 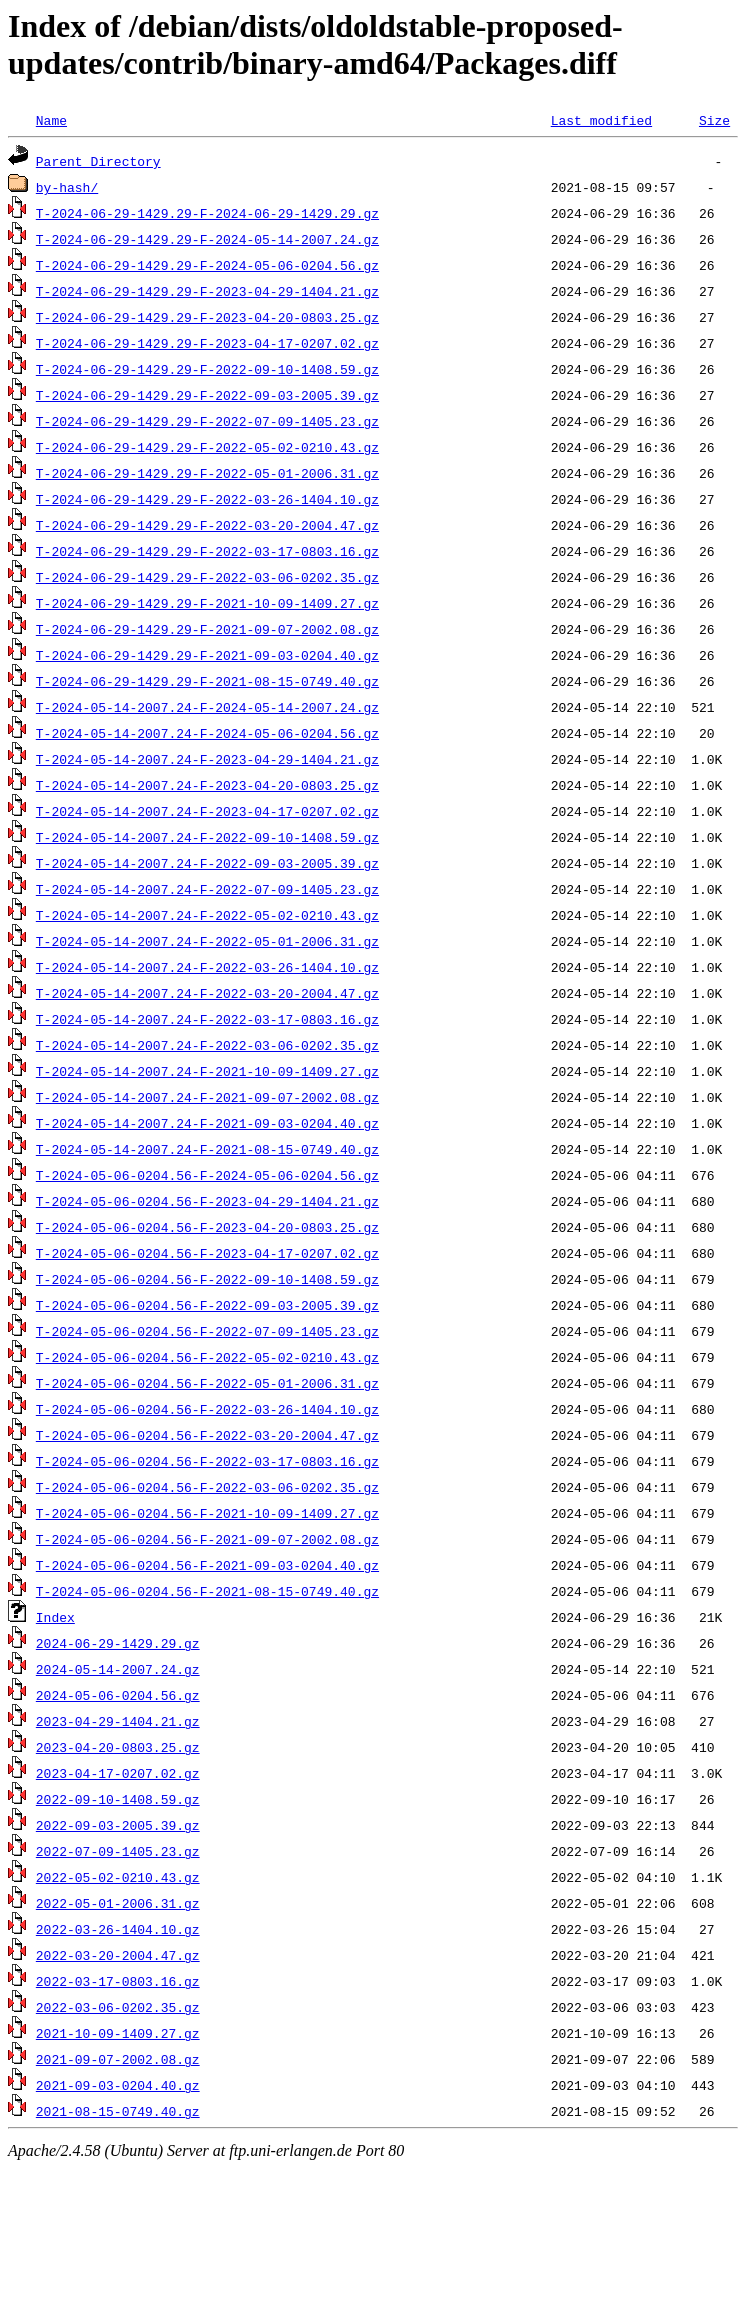 What do you see at coordinates (207, 499) in the screenshot?
I see `T-2024-06-29-1429.29-F-2022-03-26-1404.10.gz` at bounding box center [207, 499].